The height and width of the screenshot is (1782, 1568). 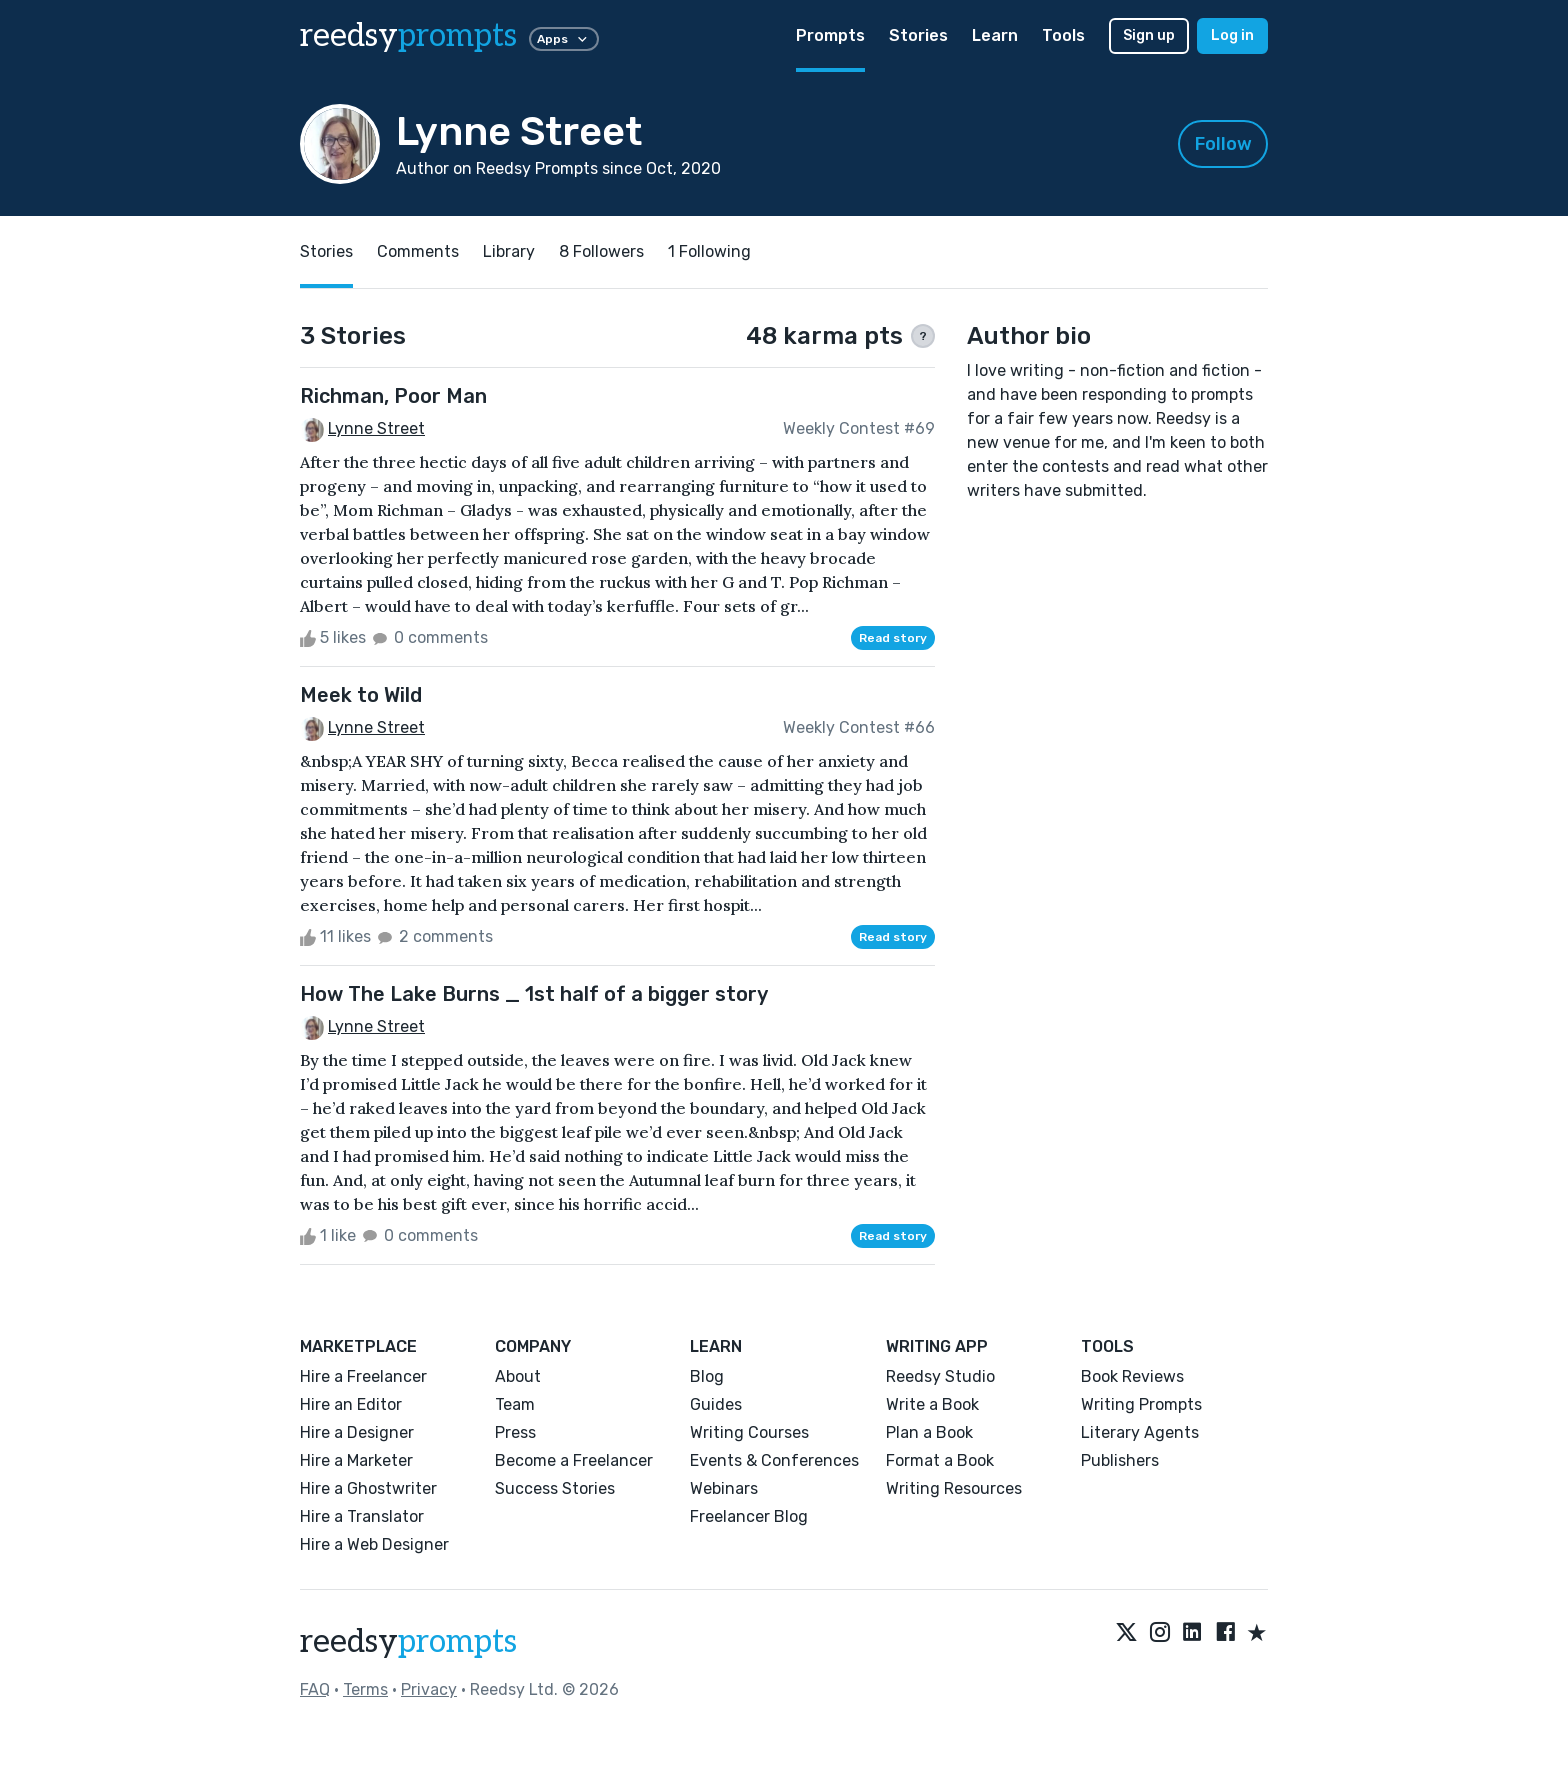 I want to click on Press, so click(x=515, y=1432).